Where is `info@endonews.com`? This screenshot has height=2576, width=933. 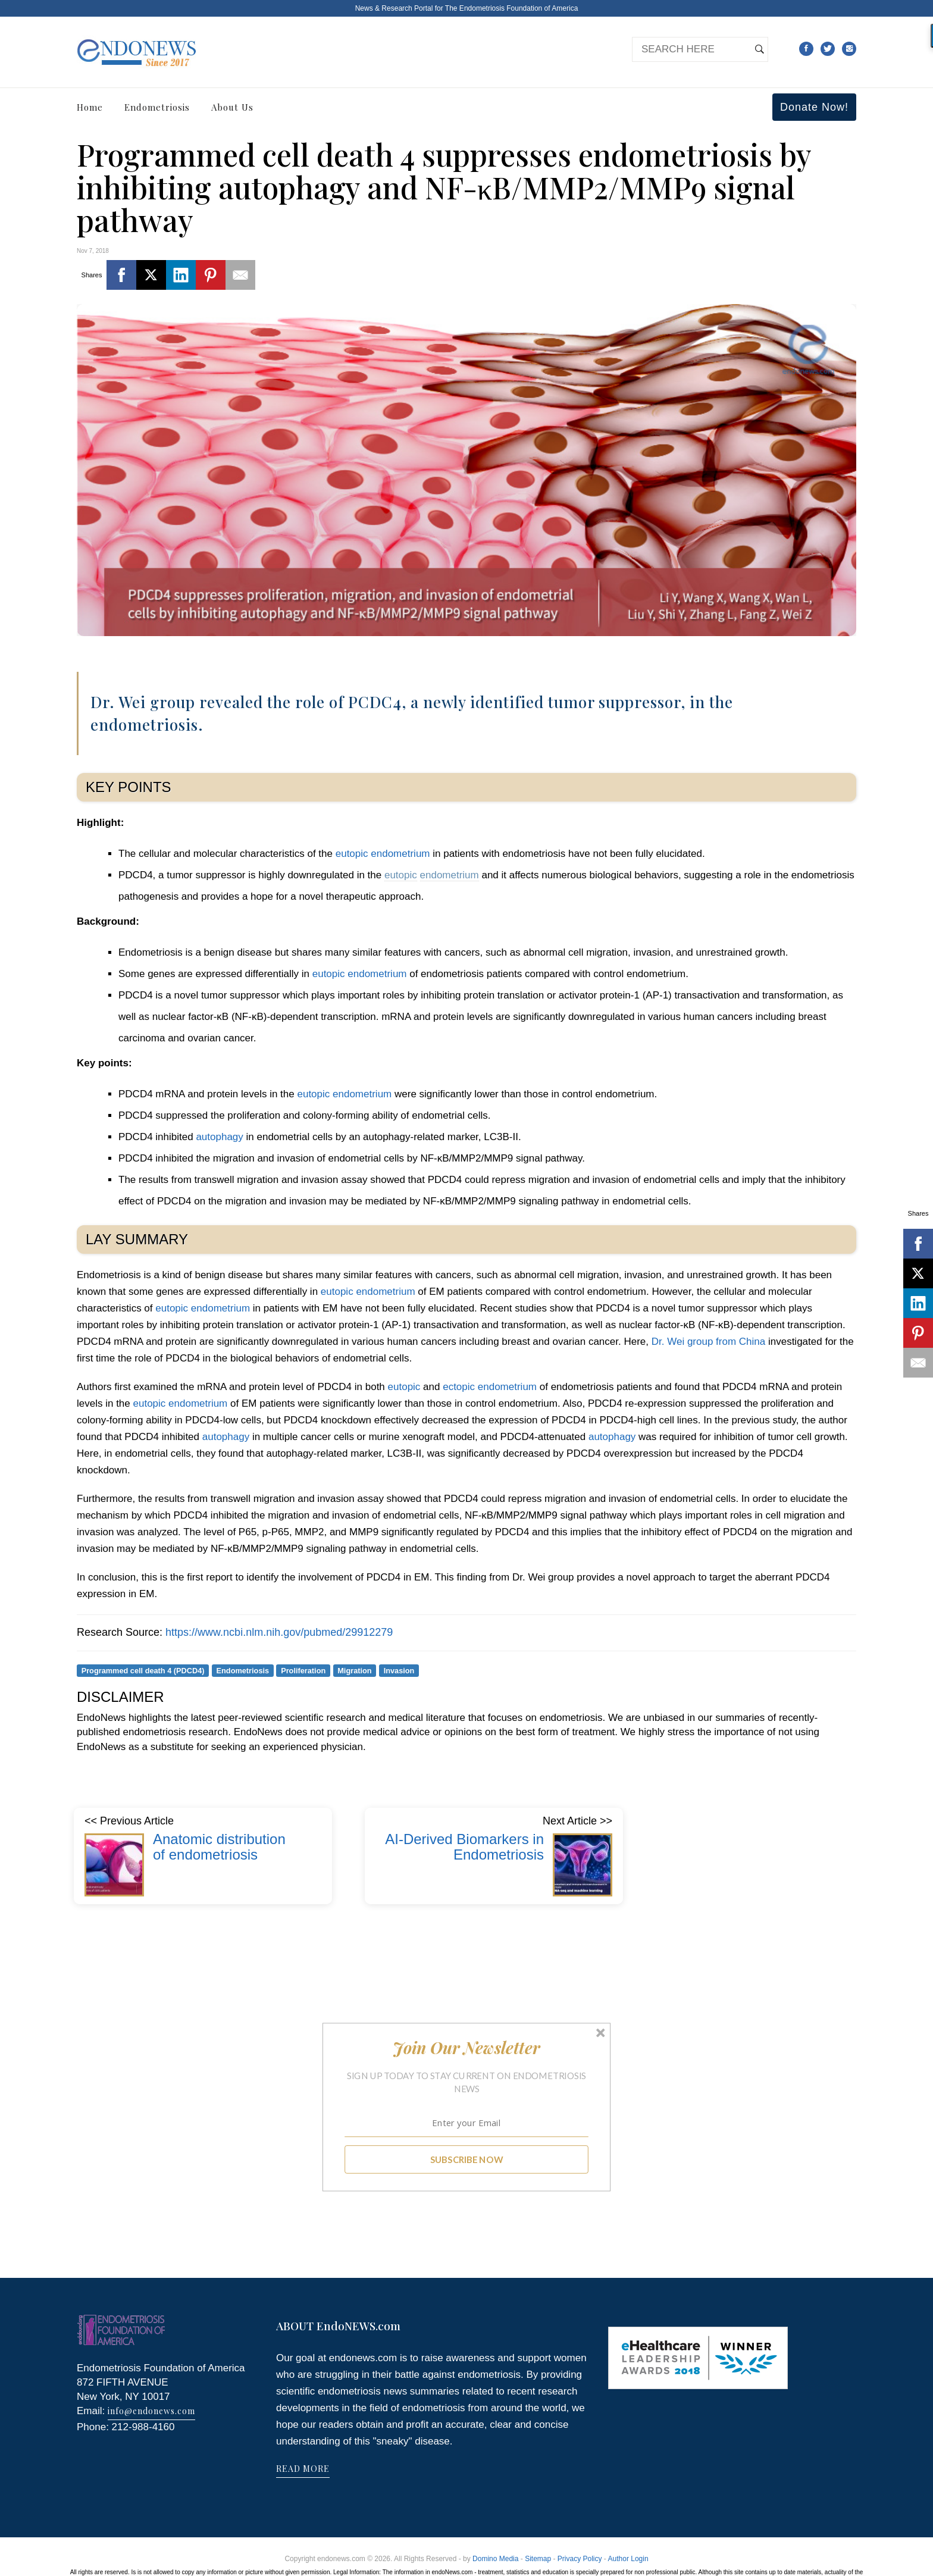 info@endonews.com is located at coordinates (151, 2411).